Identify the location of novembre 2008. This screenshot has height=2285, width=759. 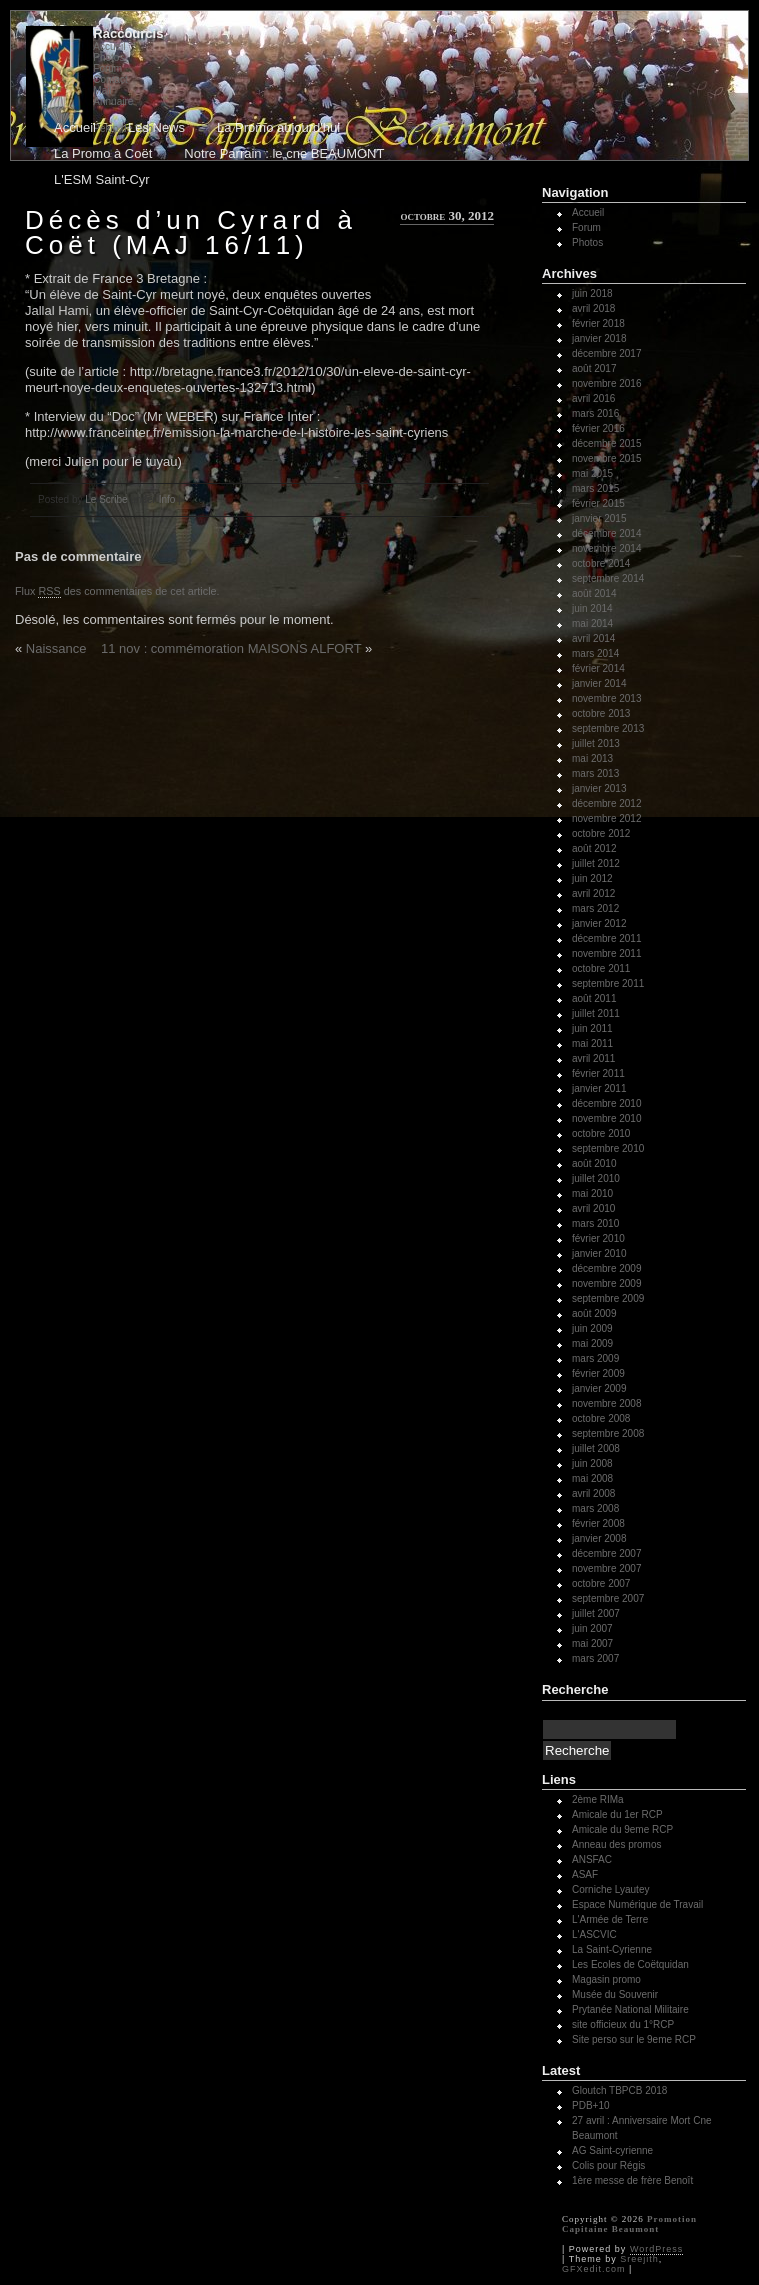
(607, 1403).